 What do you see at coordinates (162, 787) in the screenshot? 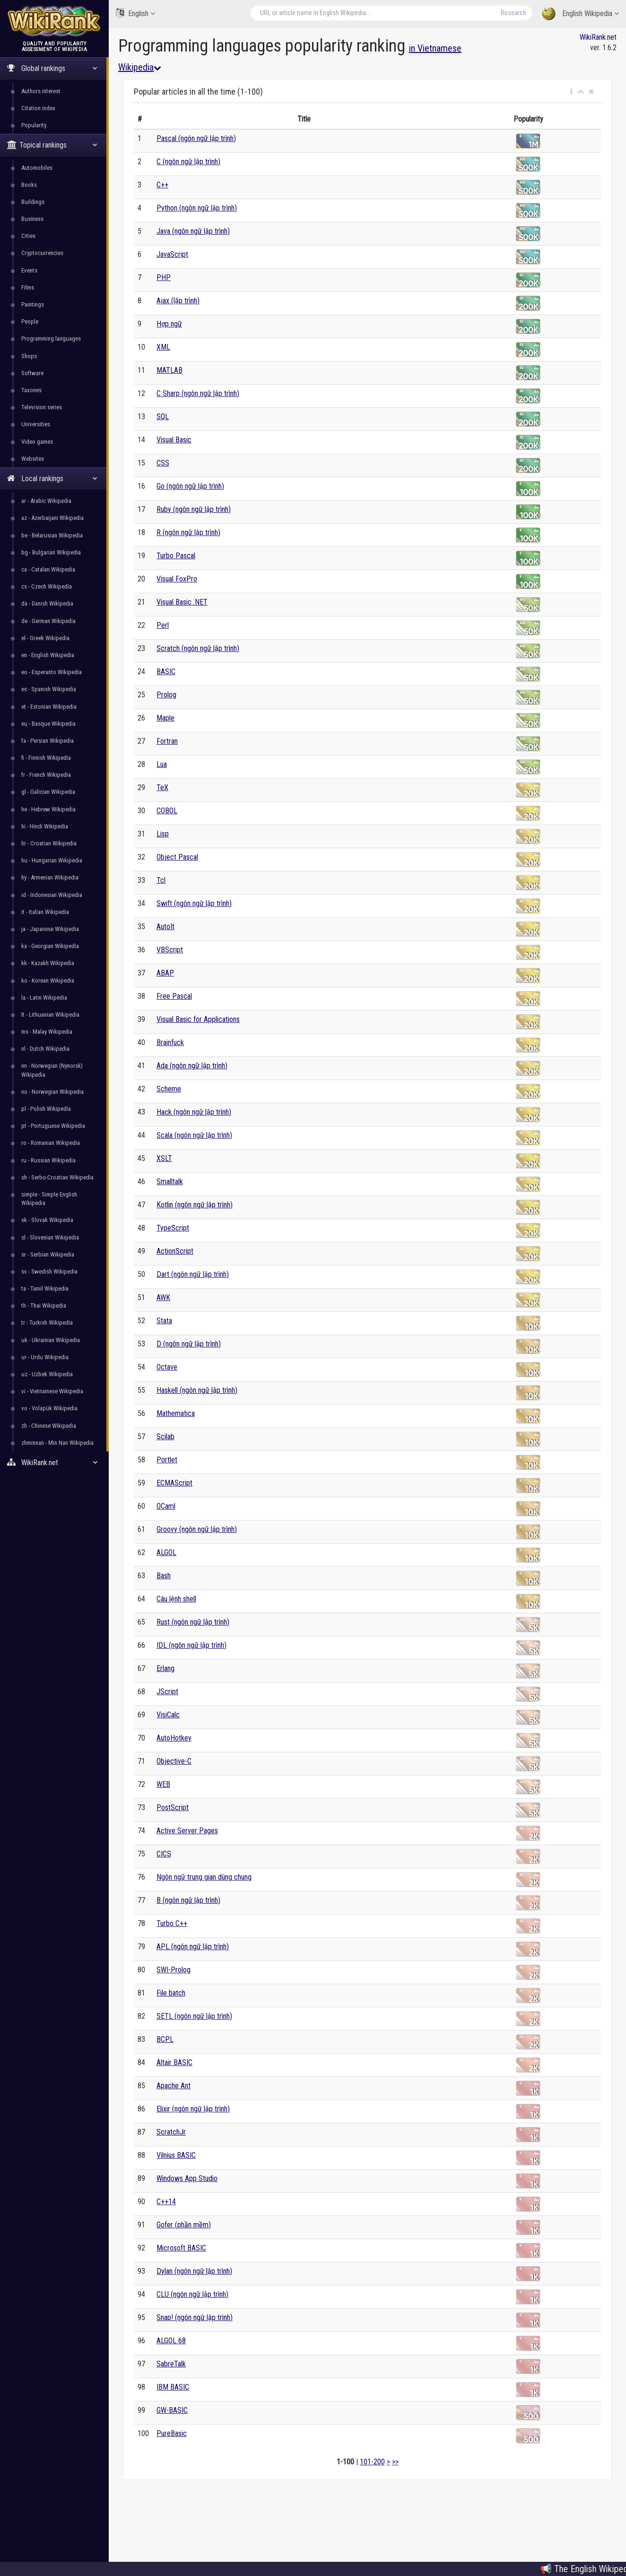
I see `TeX` at bounding box center [162, 787].